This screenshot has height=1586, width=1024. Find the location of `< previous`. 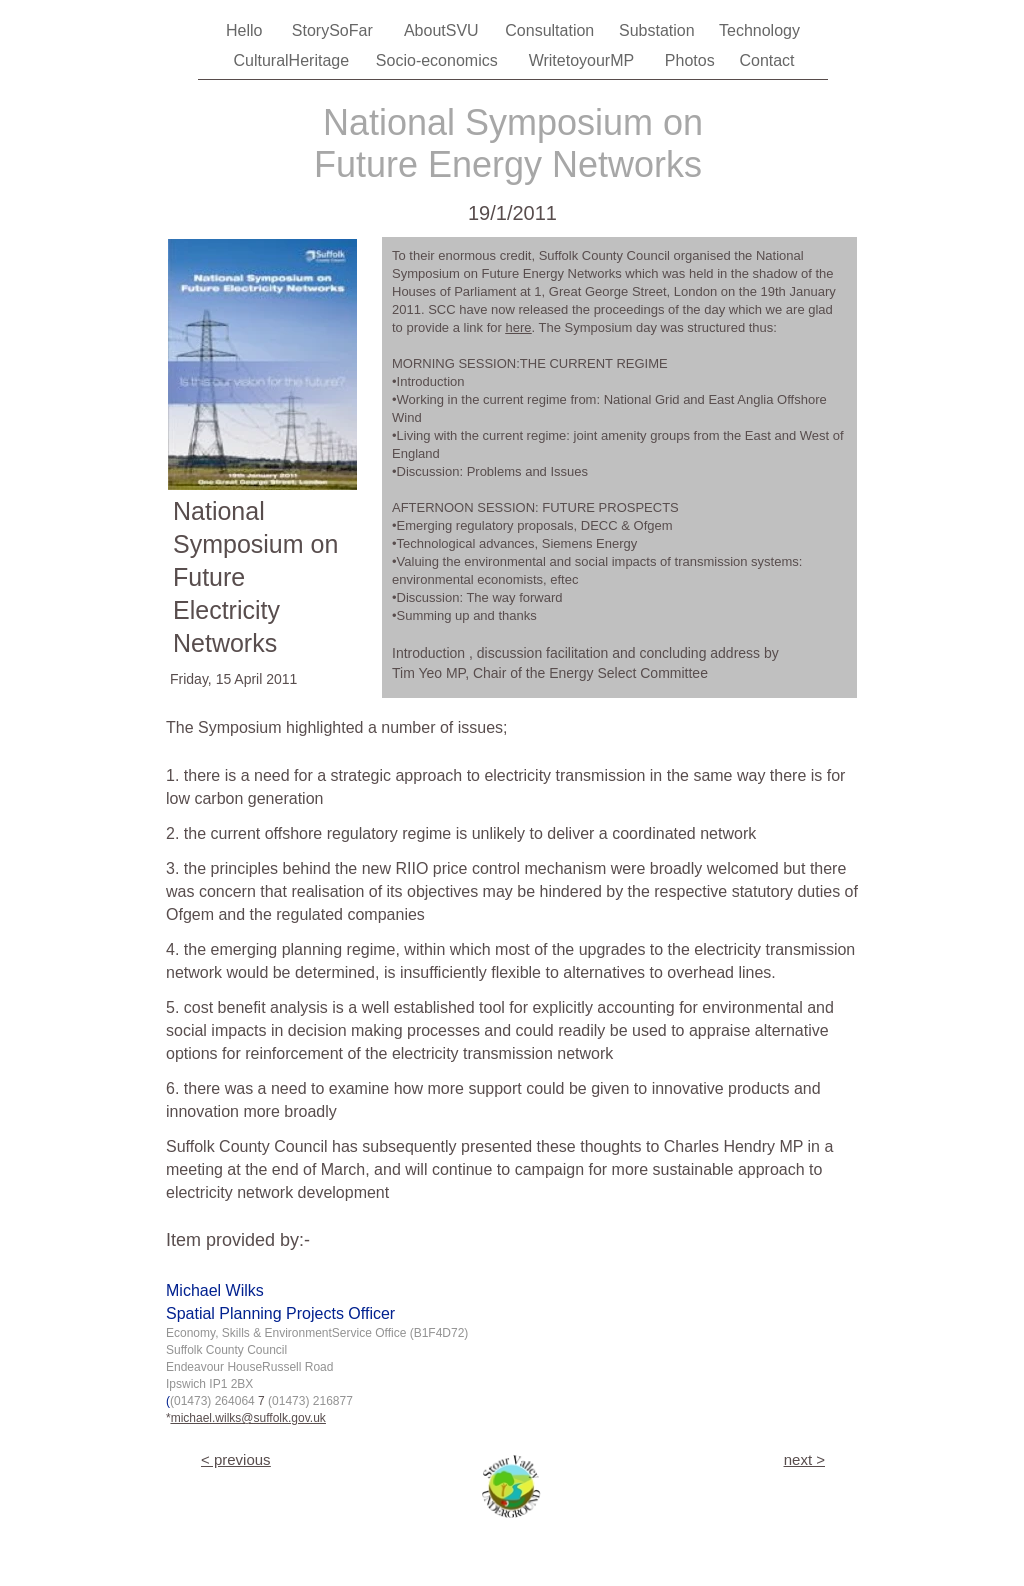

< previous is located at coordinates (236, 1459).